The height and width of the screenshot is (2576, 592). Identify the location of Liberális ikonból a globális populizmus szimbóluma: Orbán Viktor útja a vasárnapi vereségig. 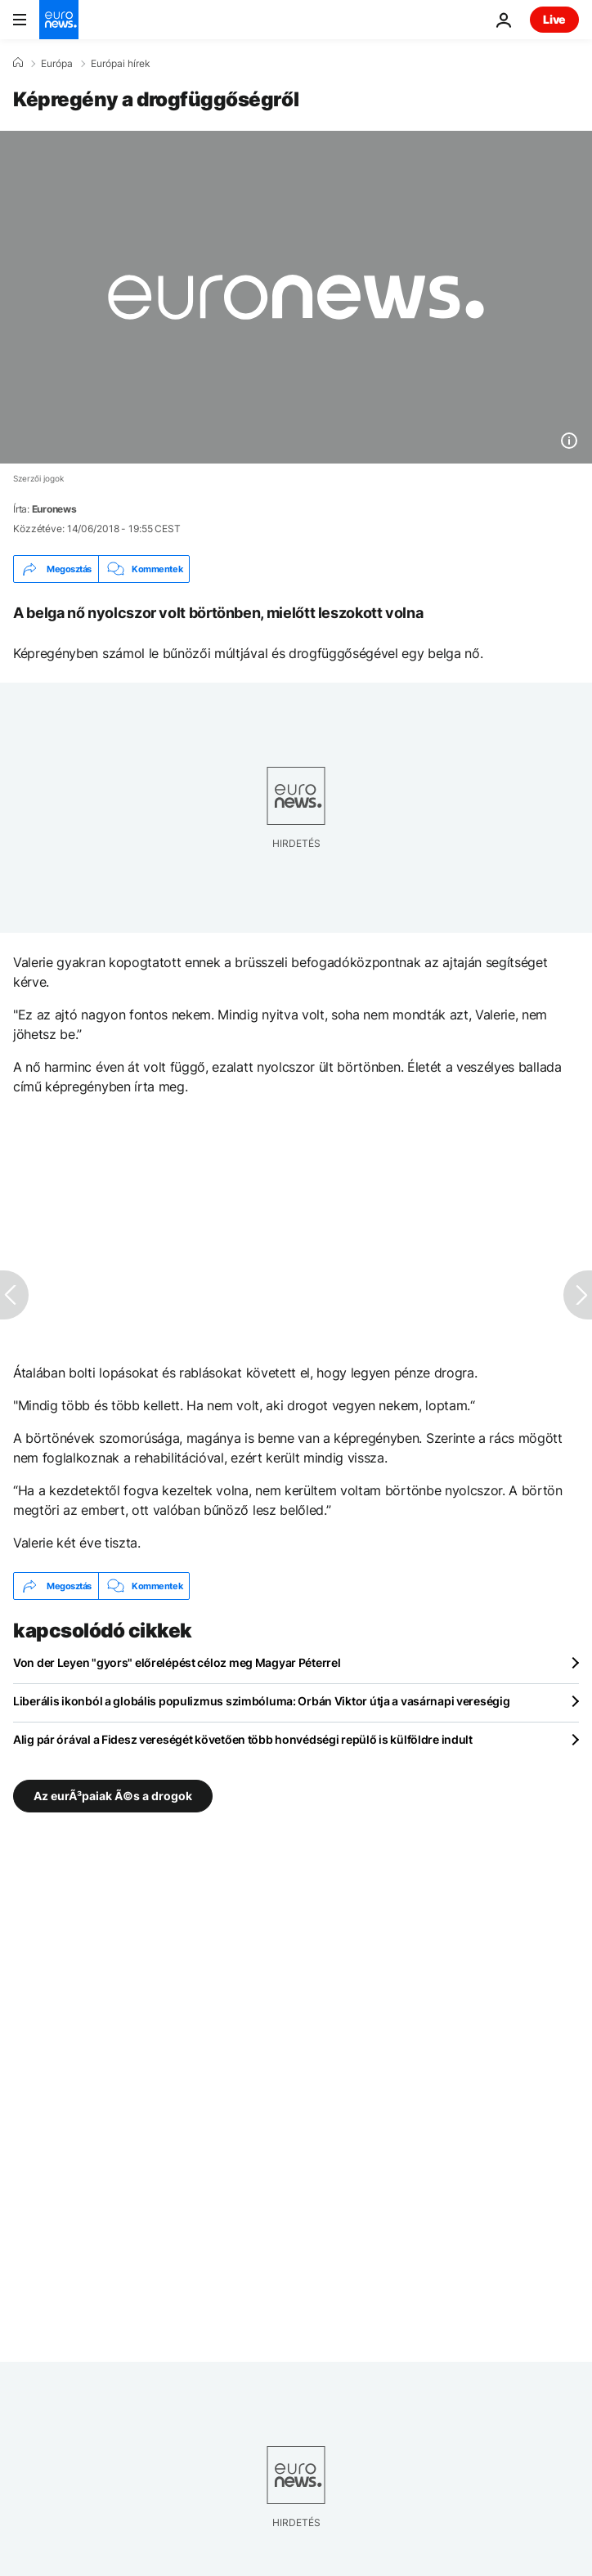
(261, 1701).